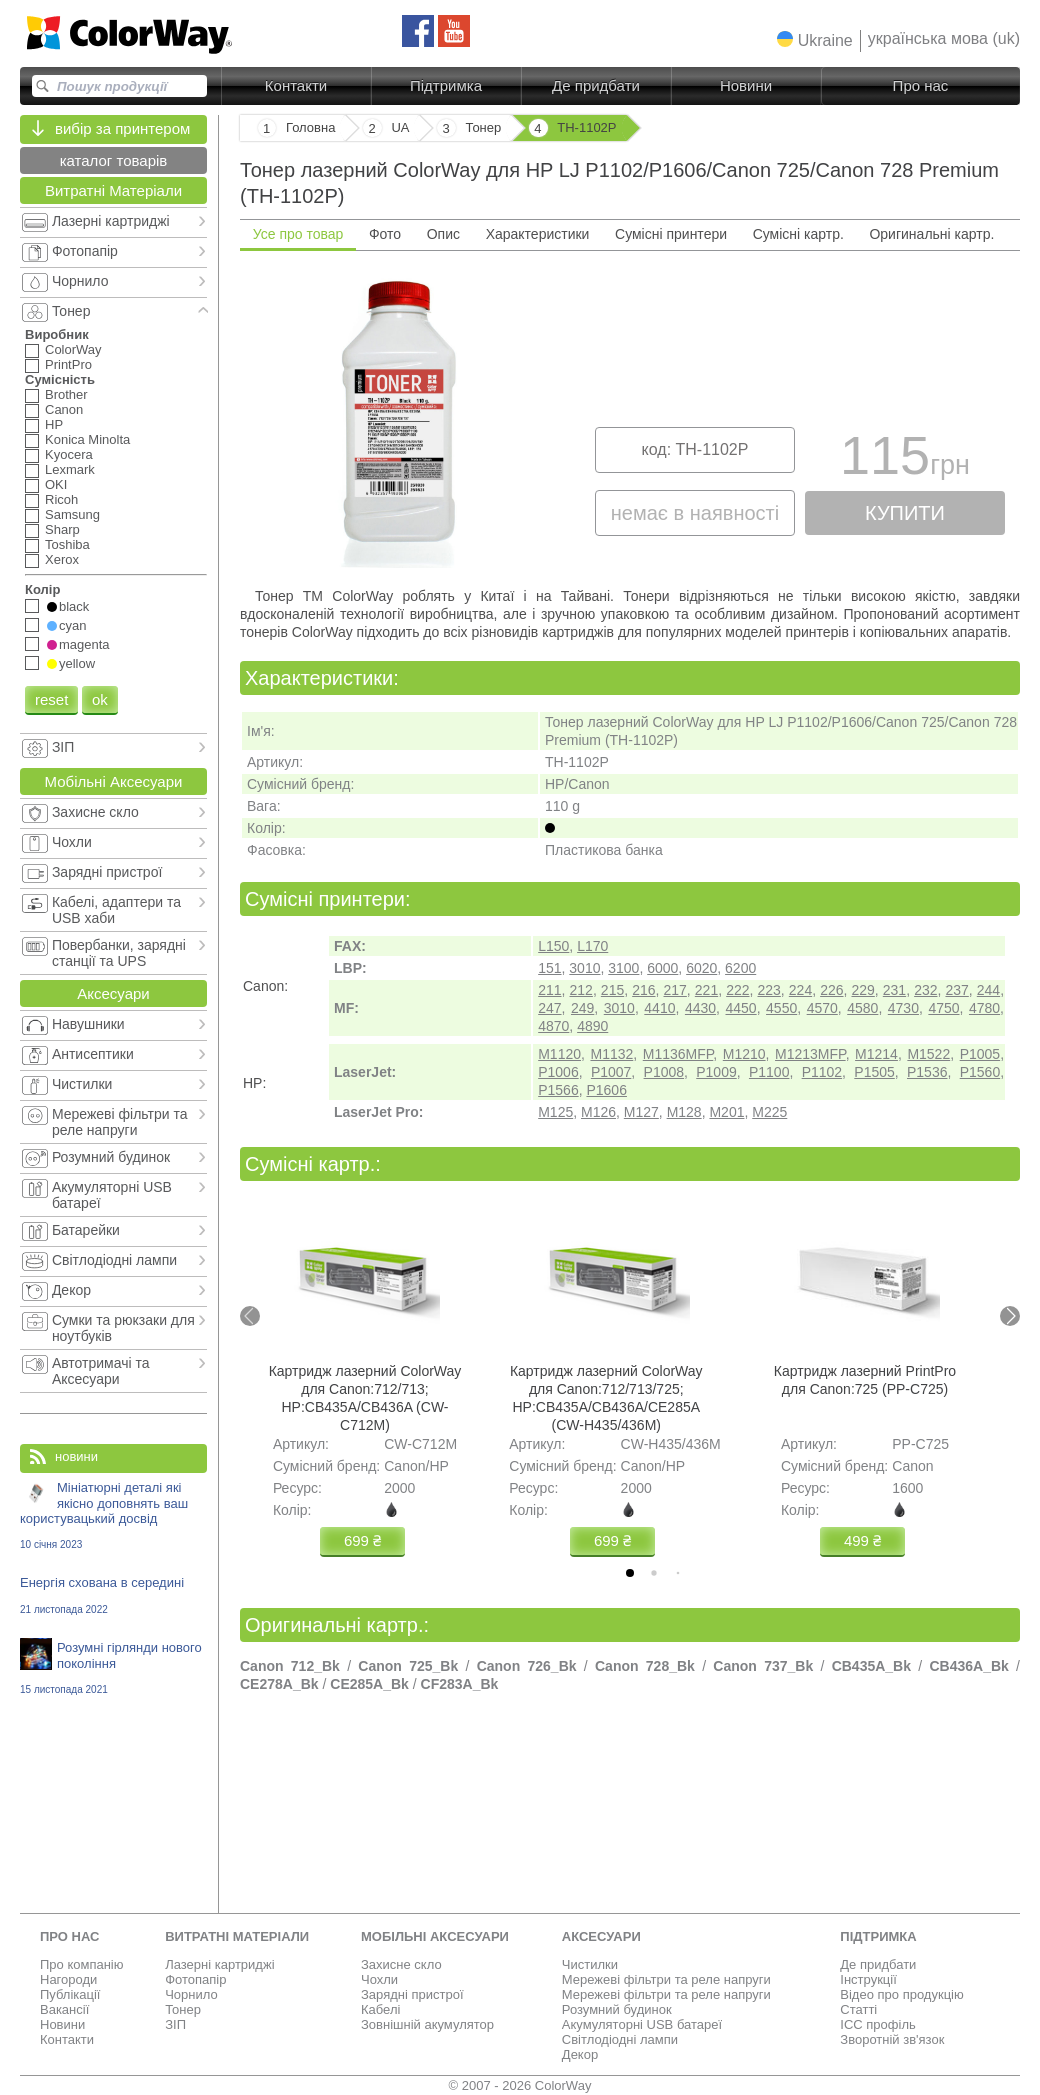 The width and height of the screenshot is (1040, 2095). What do you see at coordinates (695, 513) in the screenshot?
I see `немає в наявності` at bounding box center [695, 513].